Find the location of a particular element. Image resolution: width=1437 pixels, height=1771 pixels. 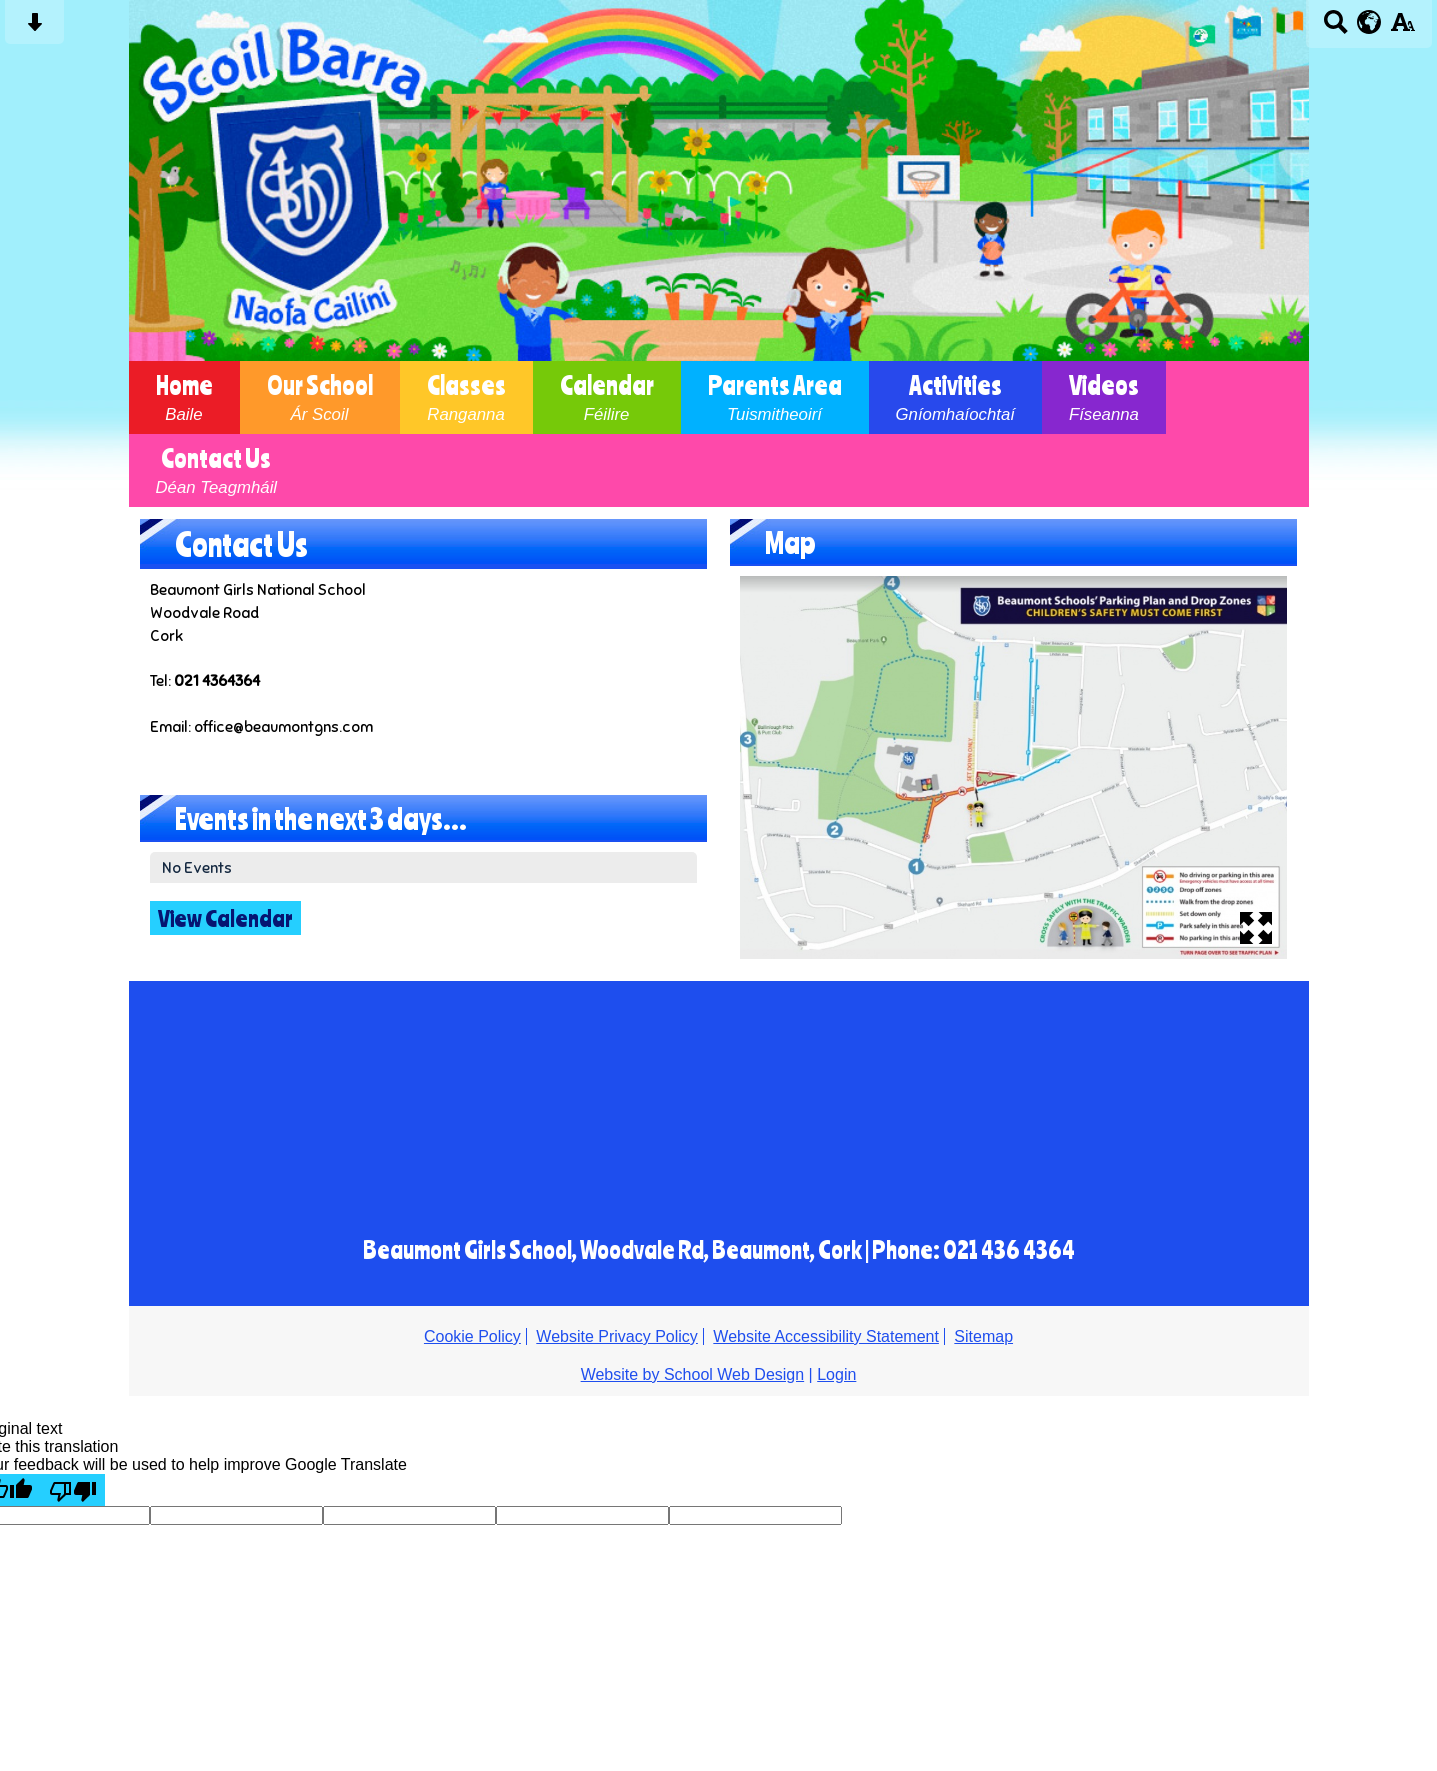

Classes is located at coordinates (466, 397).